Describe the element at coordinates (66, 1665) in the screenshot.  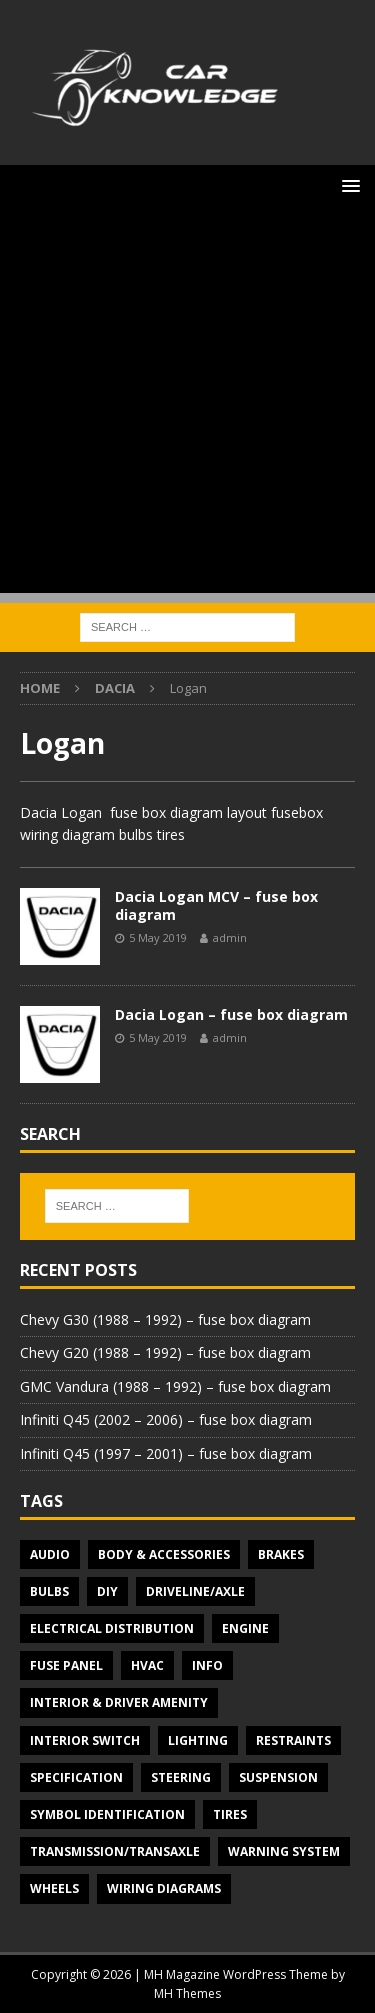
I see `Fuse panel` at that location.